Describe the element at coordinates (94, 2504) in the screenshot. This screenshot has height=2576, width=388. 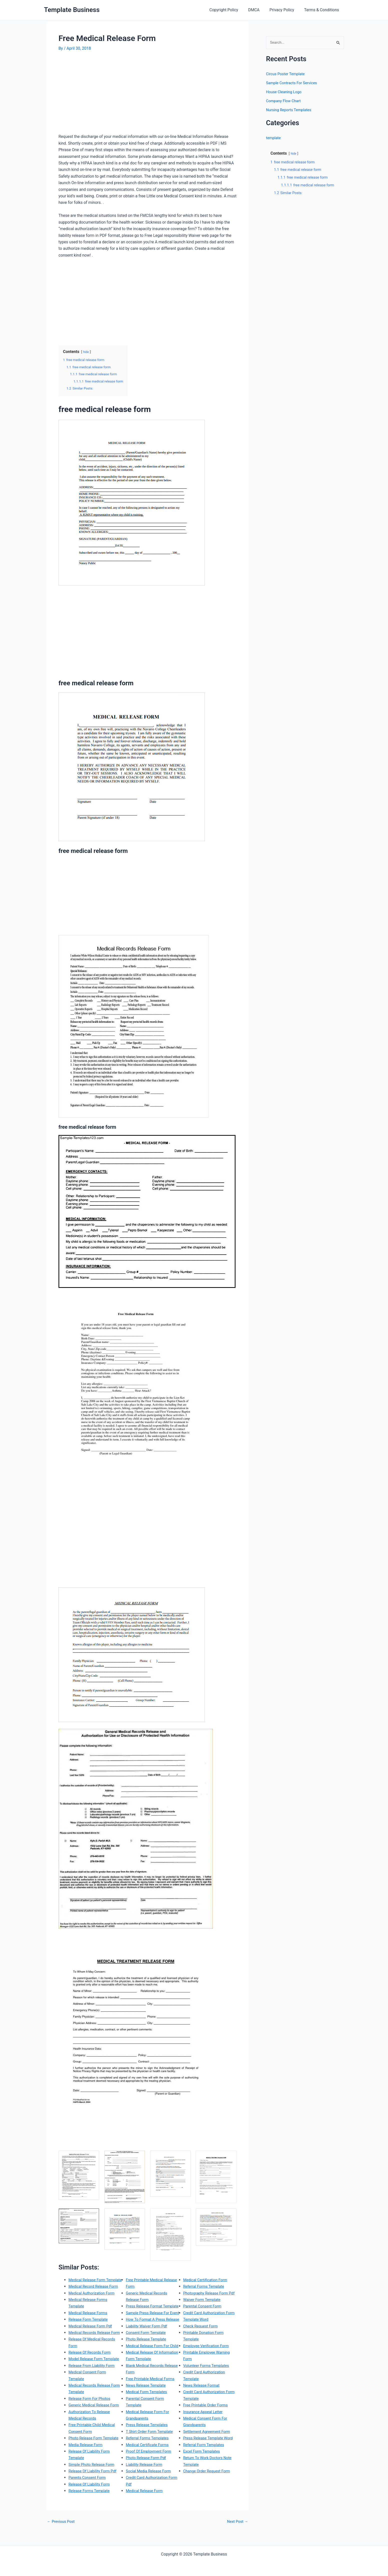
I see `Release Of Liability Form Pdf` at that location.